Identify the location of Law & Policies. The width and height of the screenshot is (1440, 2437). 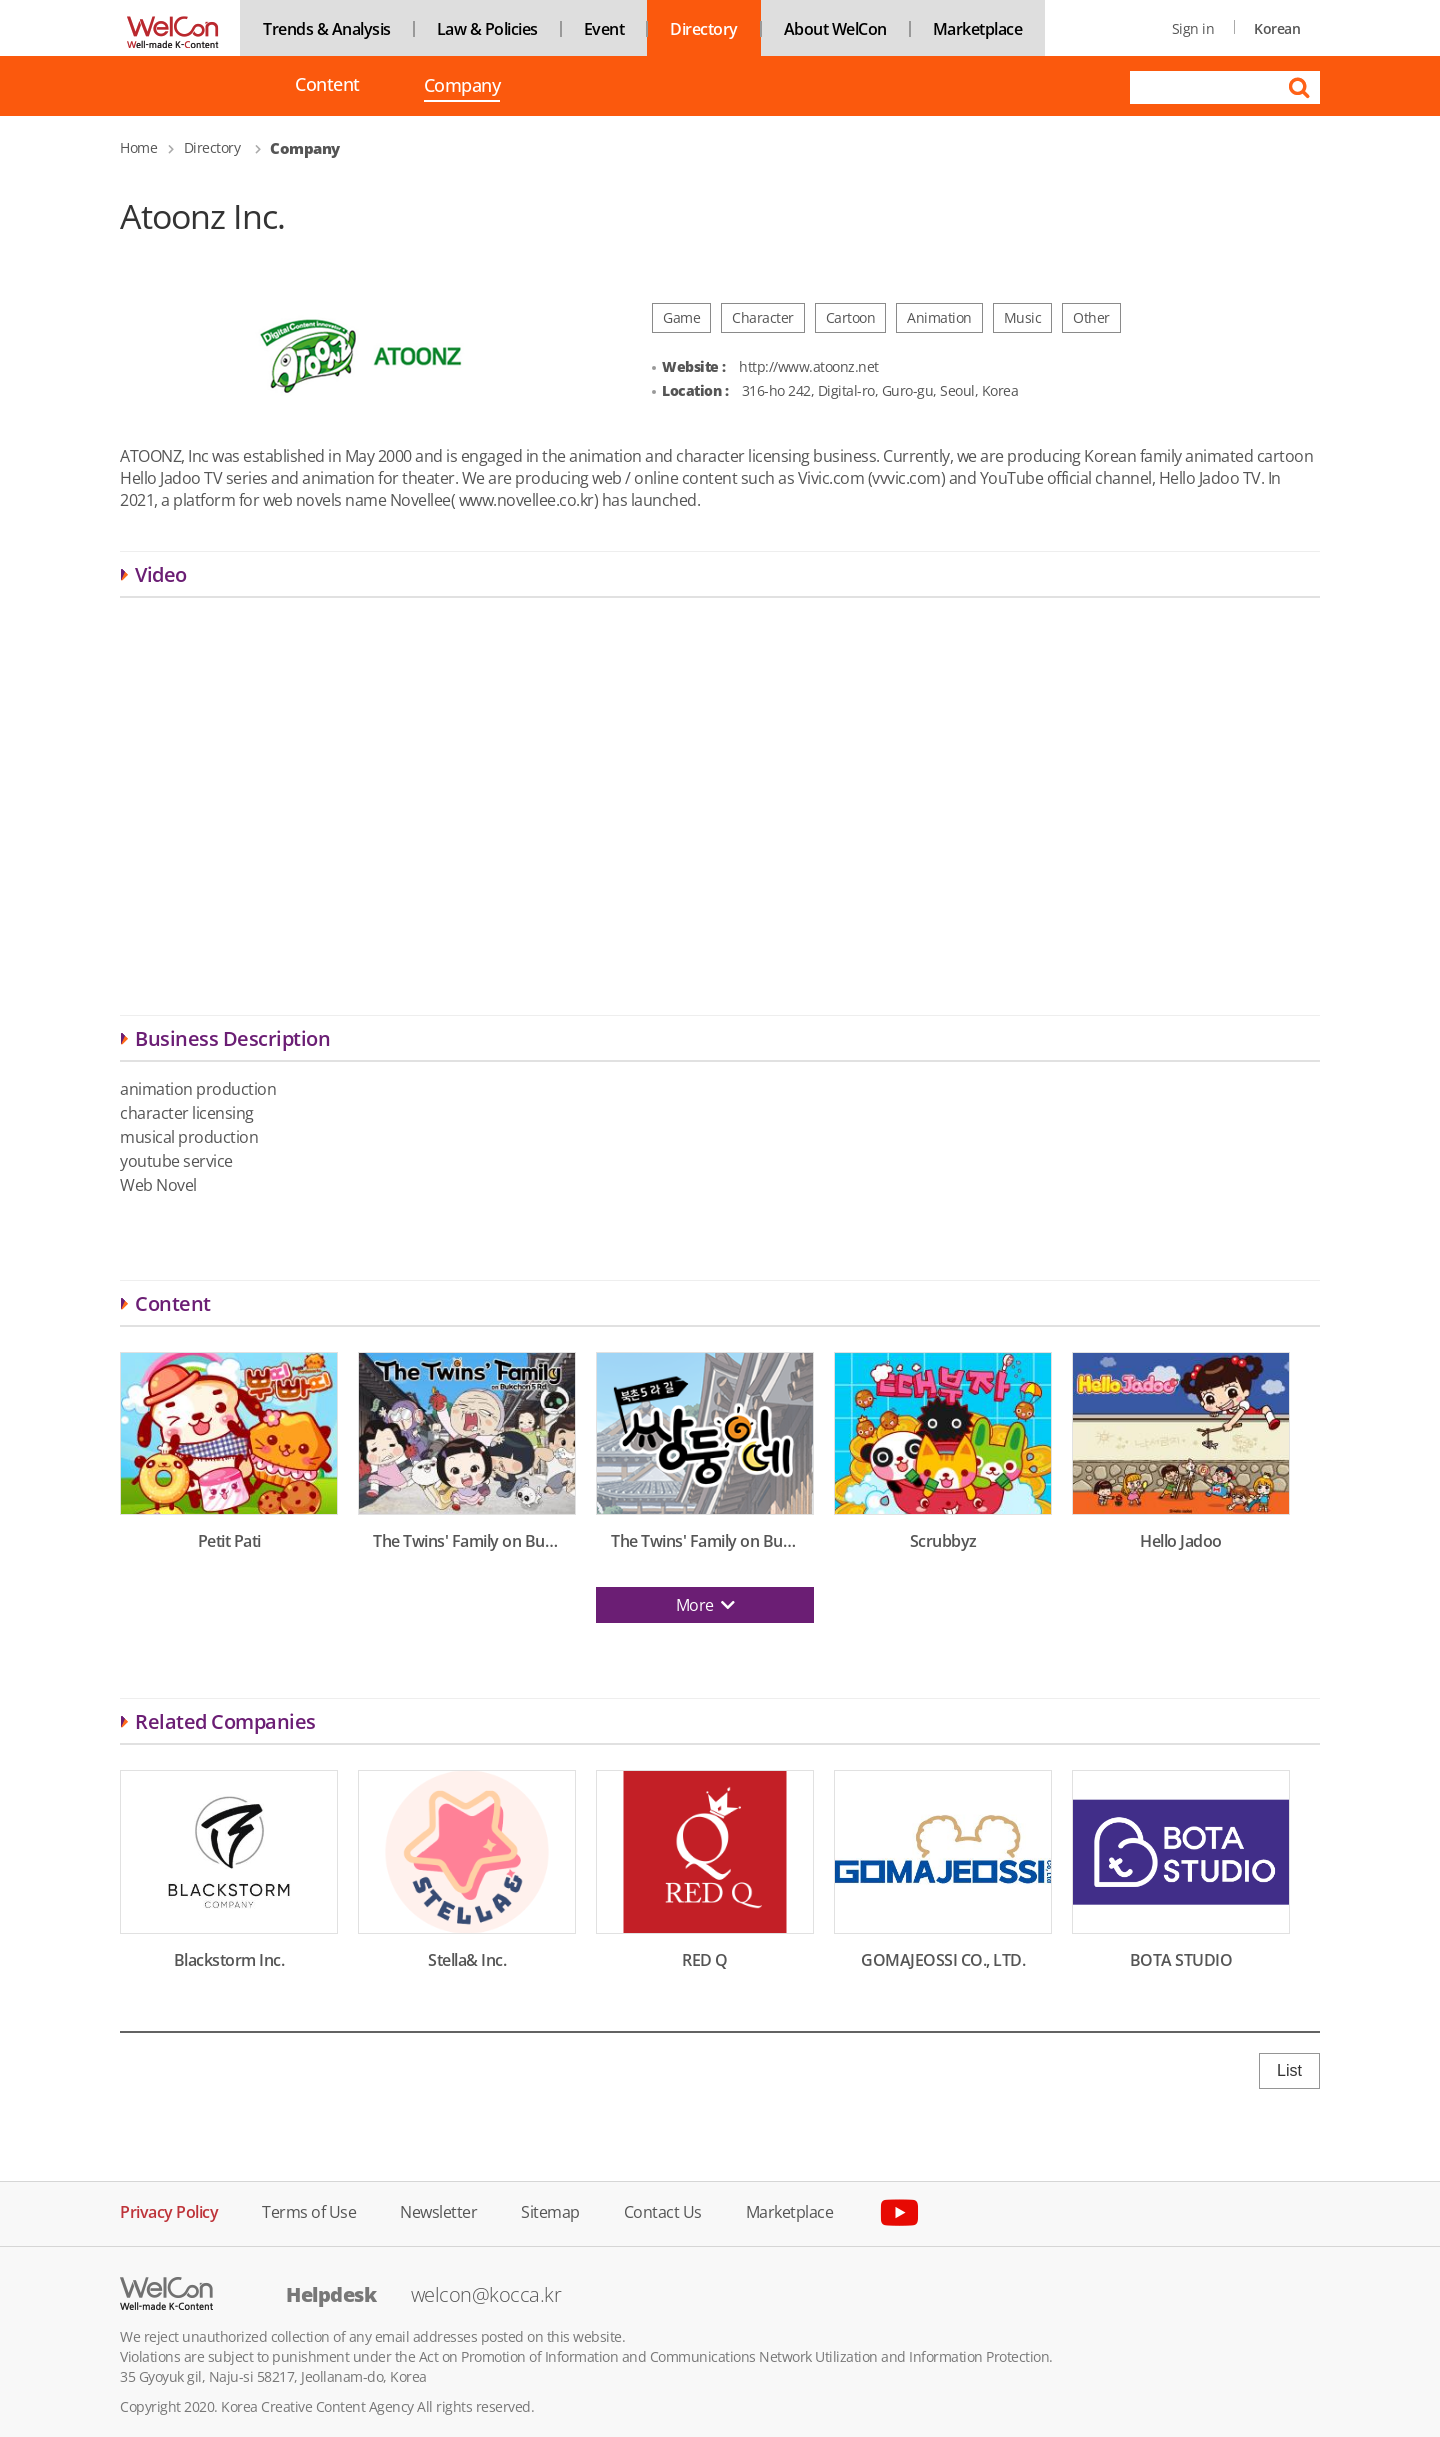
(487, 29).